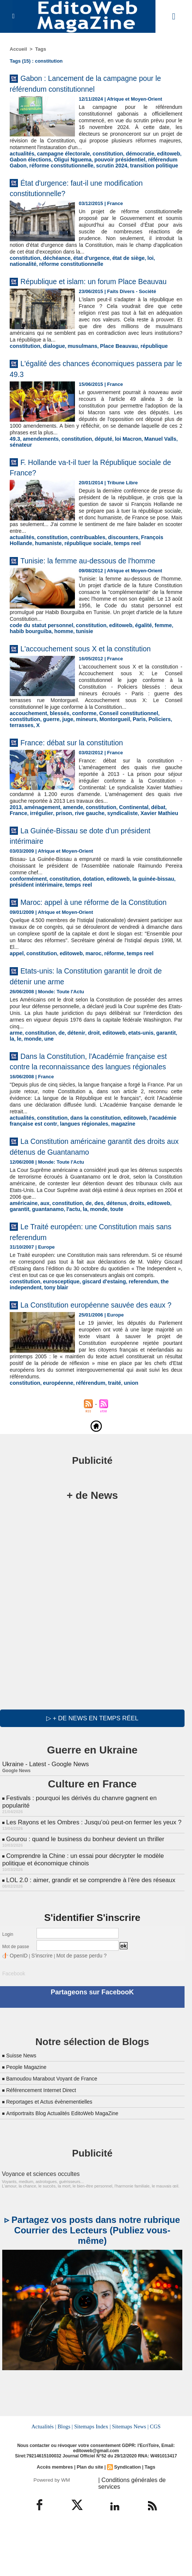  What do you see at coordinates (113, 1172) in the screenshot?
I see `magazine` at bounding box center [113, 1172].